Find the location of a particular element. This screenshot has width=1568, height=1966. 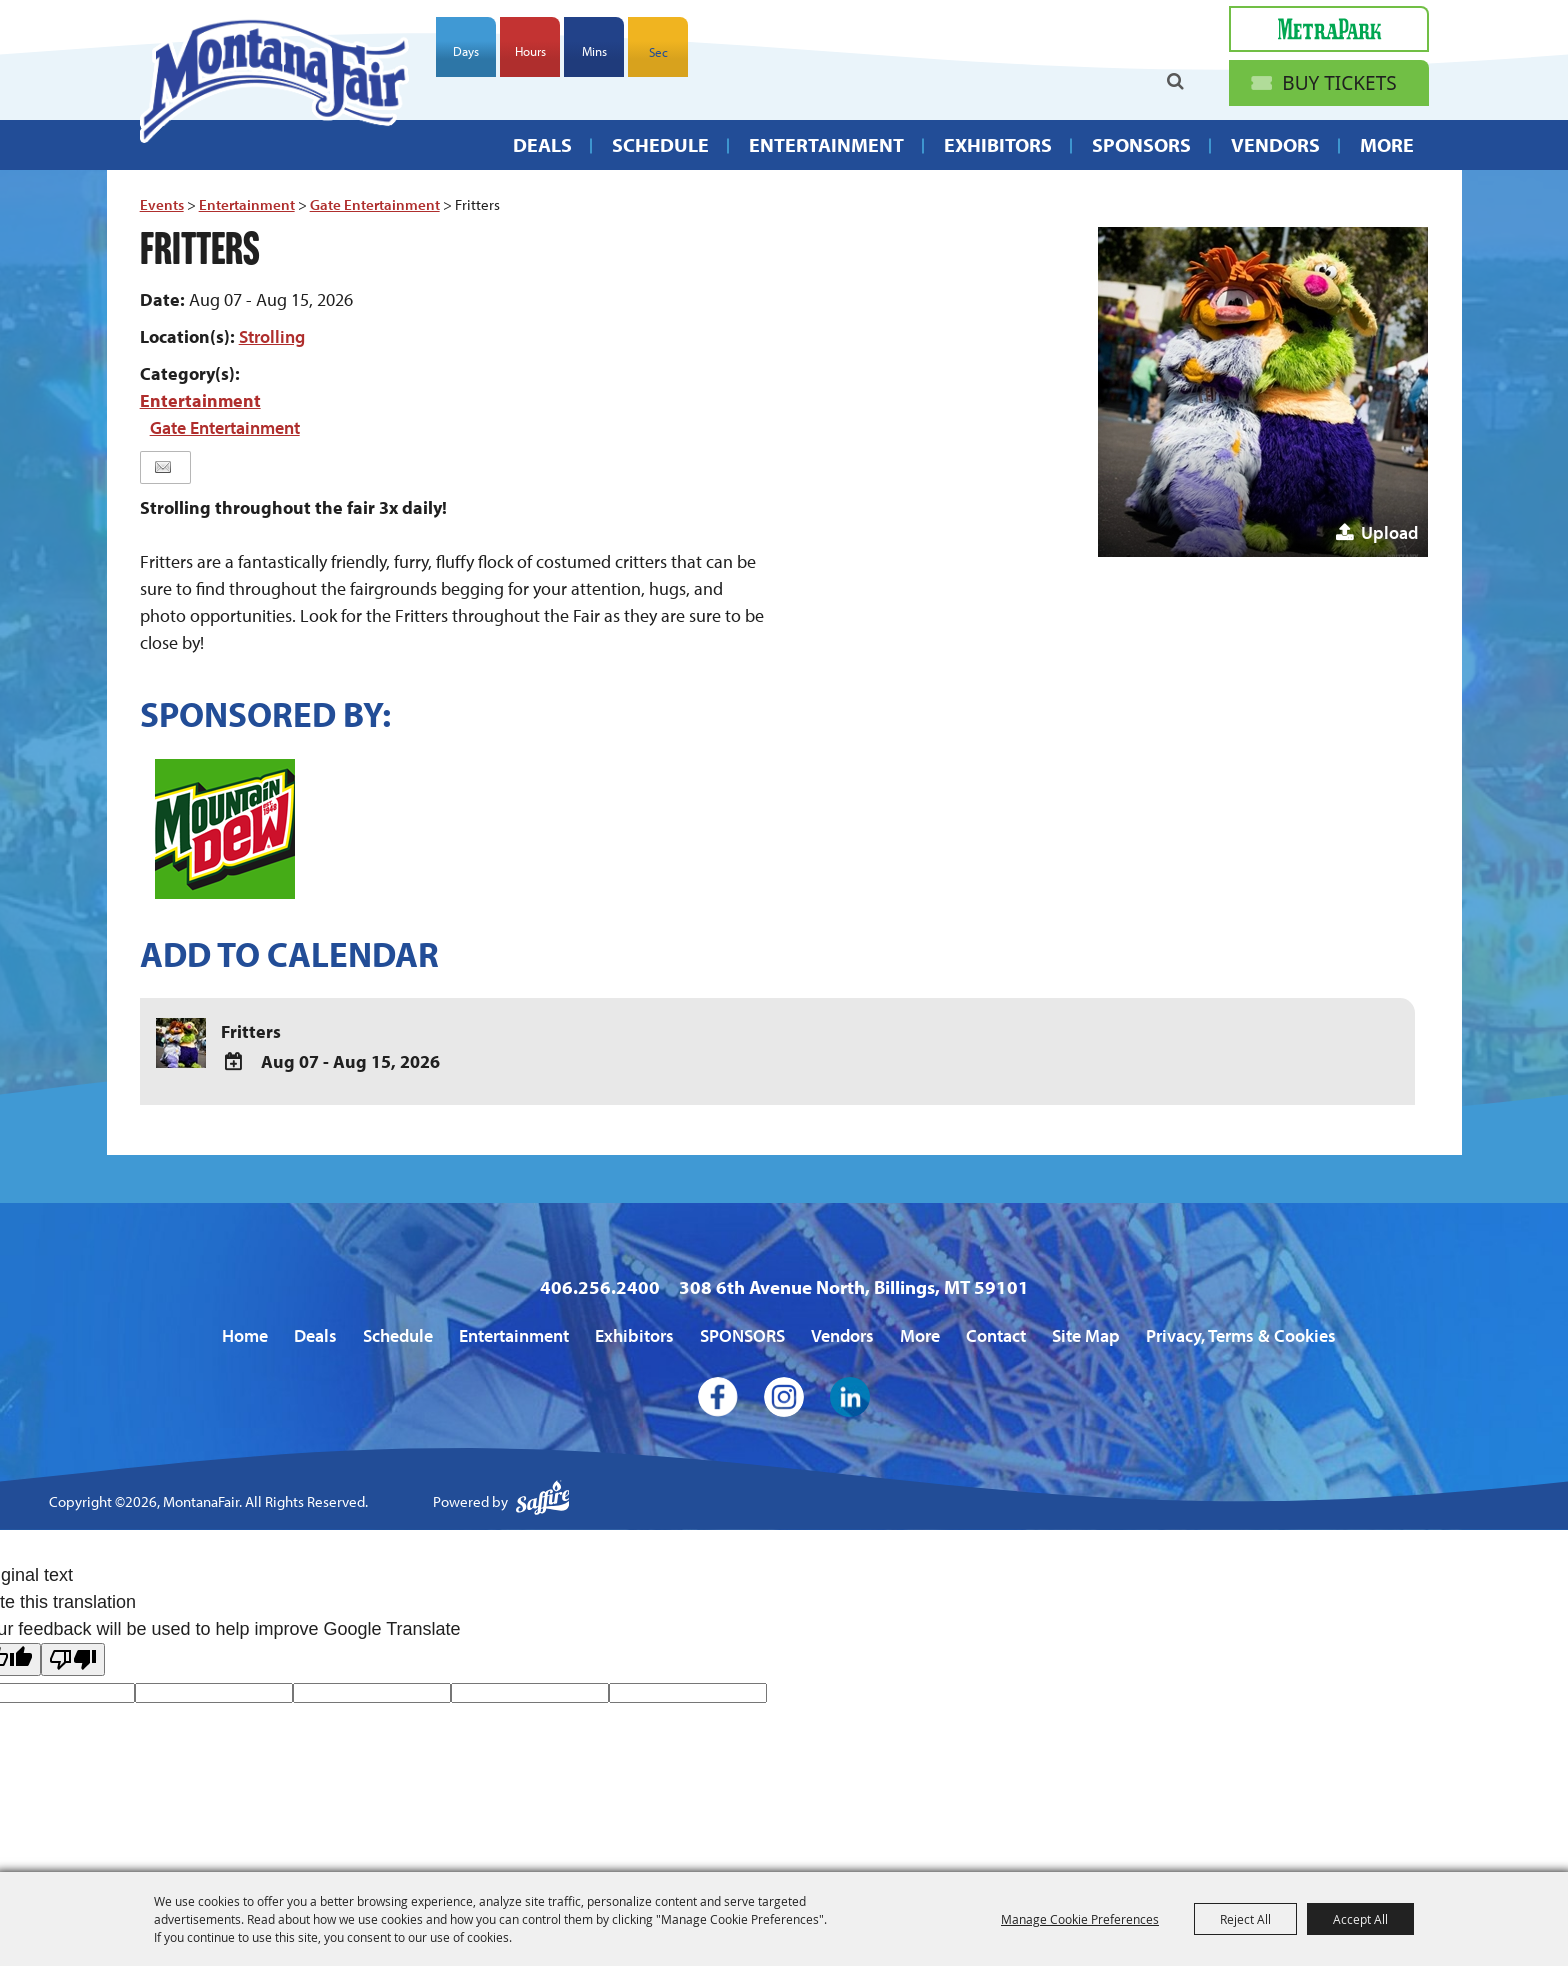

Site Map is located at coordinates (1086, 1335).